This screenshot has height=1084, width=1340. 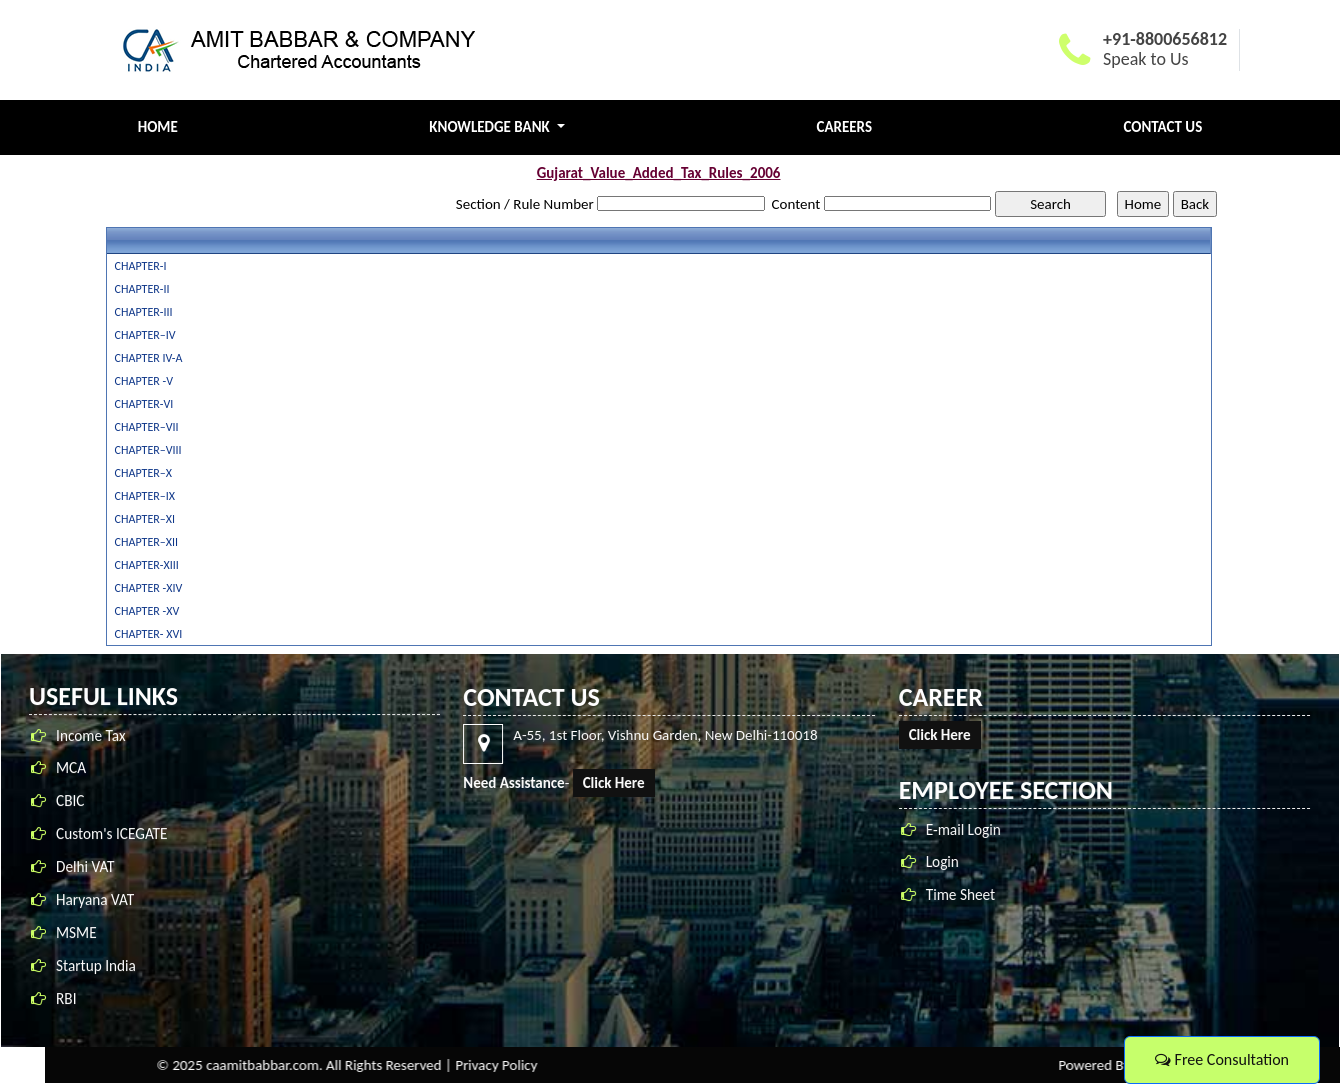 What do you see at coordinates (148, 450) in the screenshot?
I see `CHAPTER–VIII` at bounding box center [148, 450].